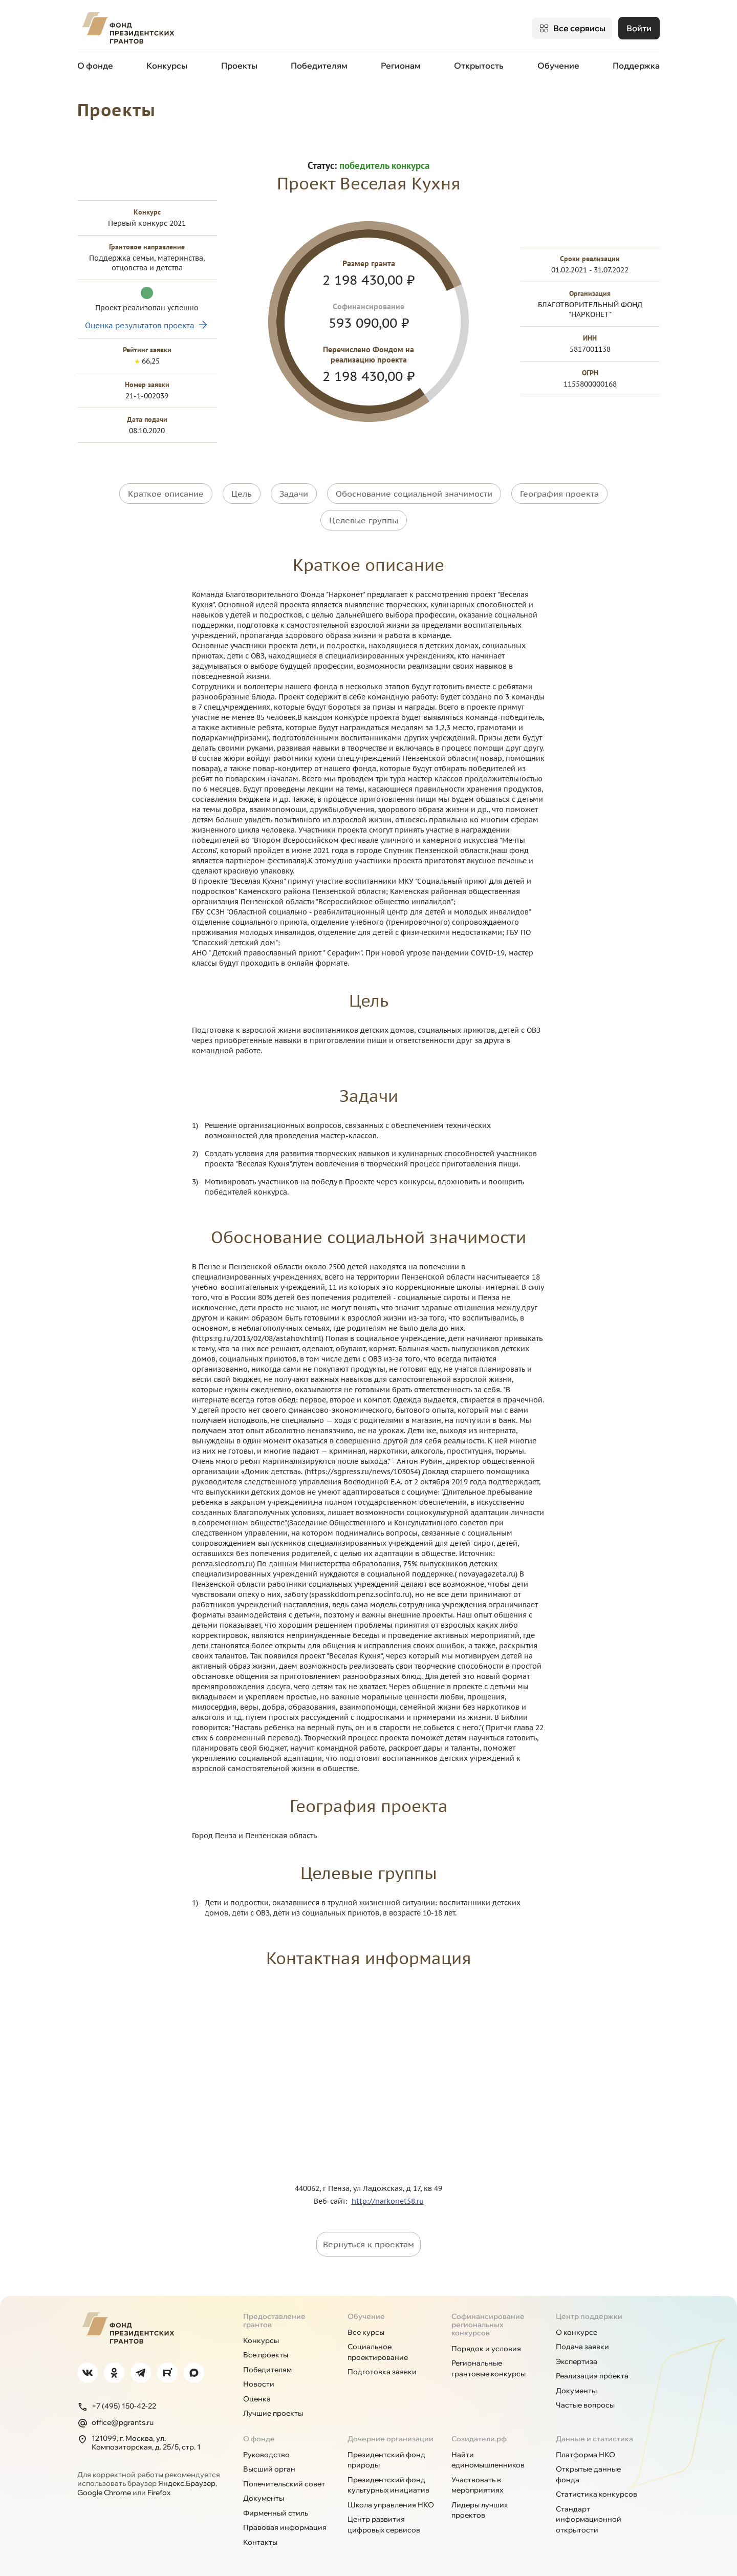  Describe the element at coordinates (391, 2501) in the screenshot. I see `Школа управления НКО` at that location.